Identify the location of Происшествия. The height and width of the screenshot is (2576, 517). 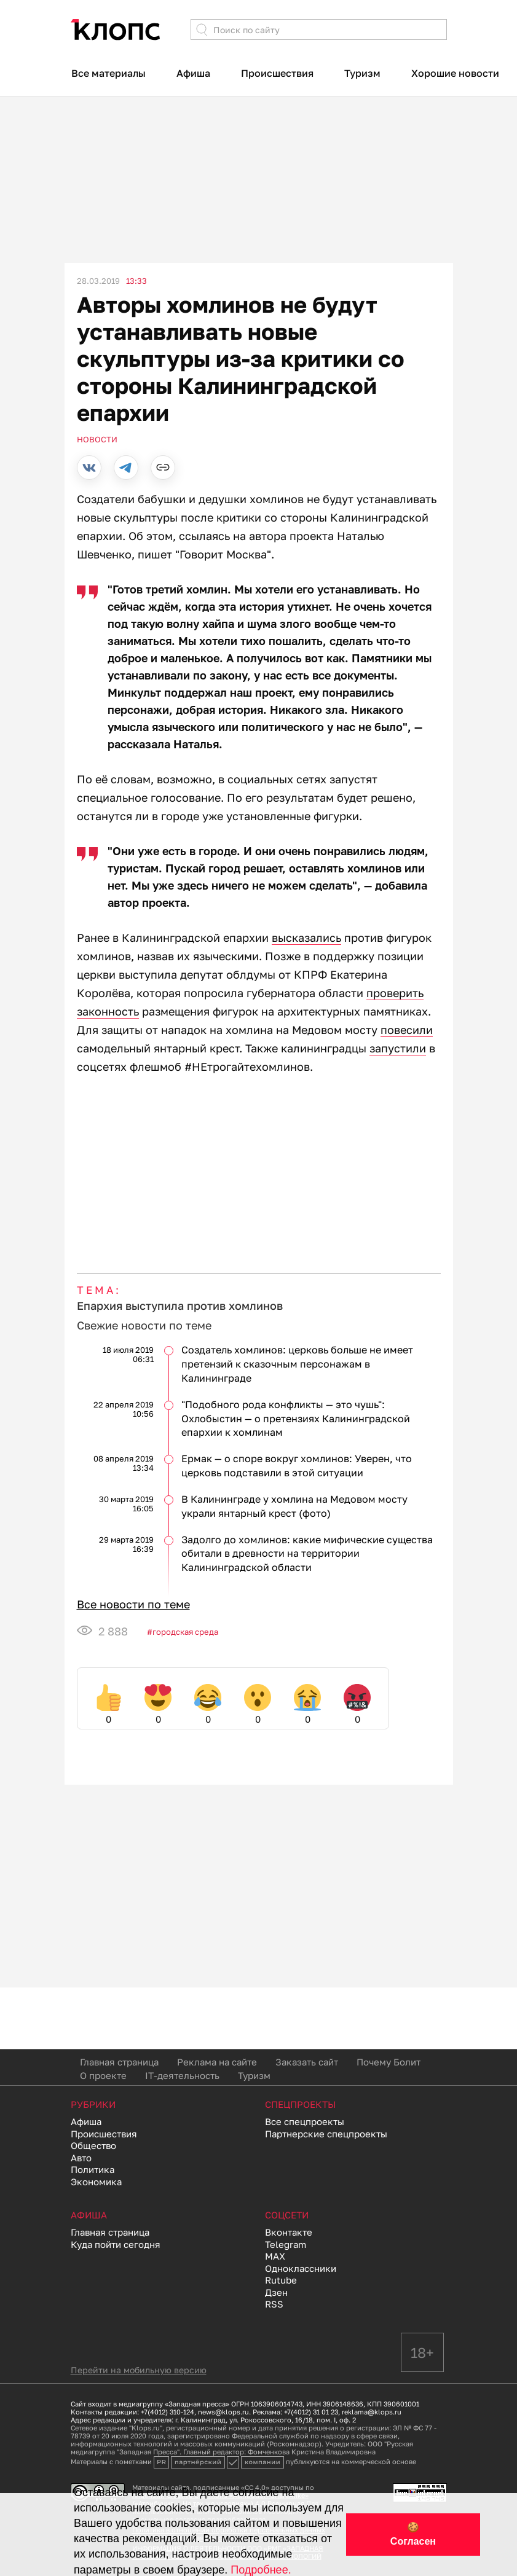
(277, 73).